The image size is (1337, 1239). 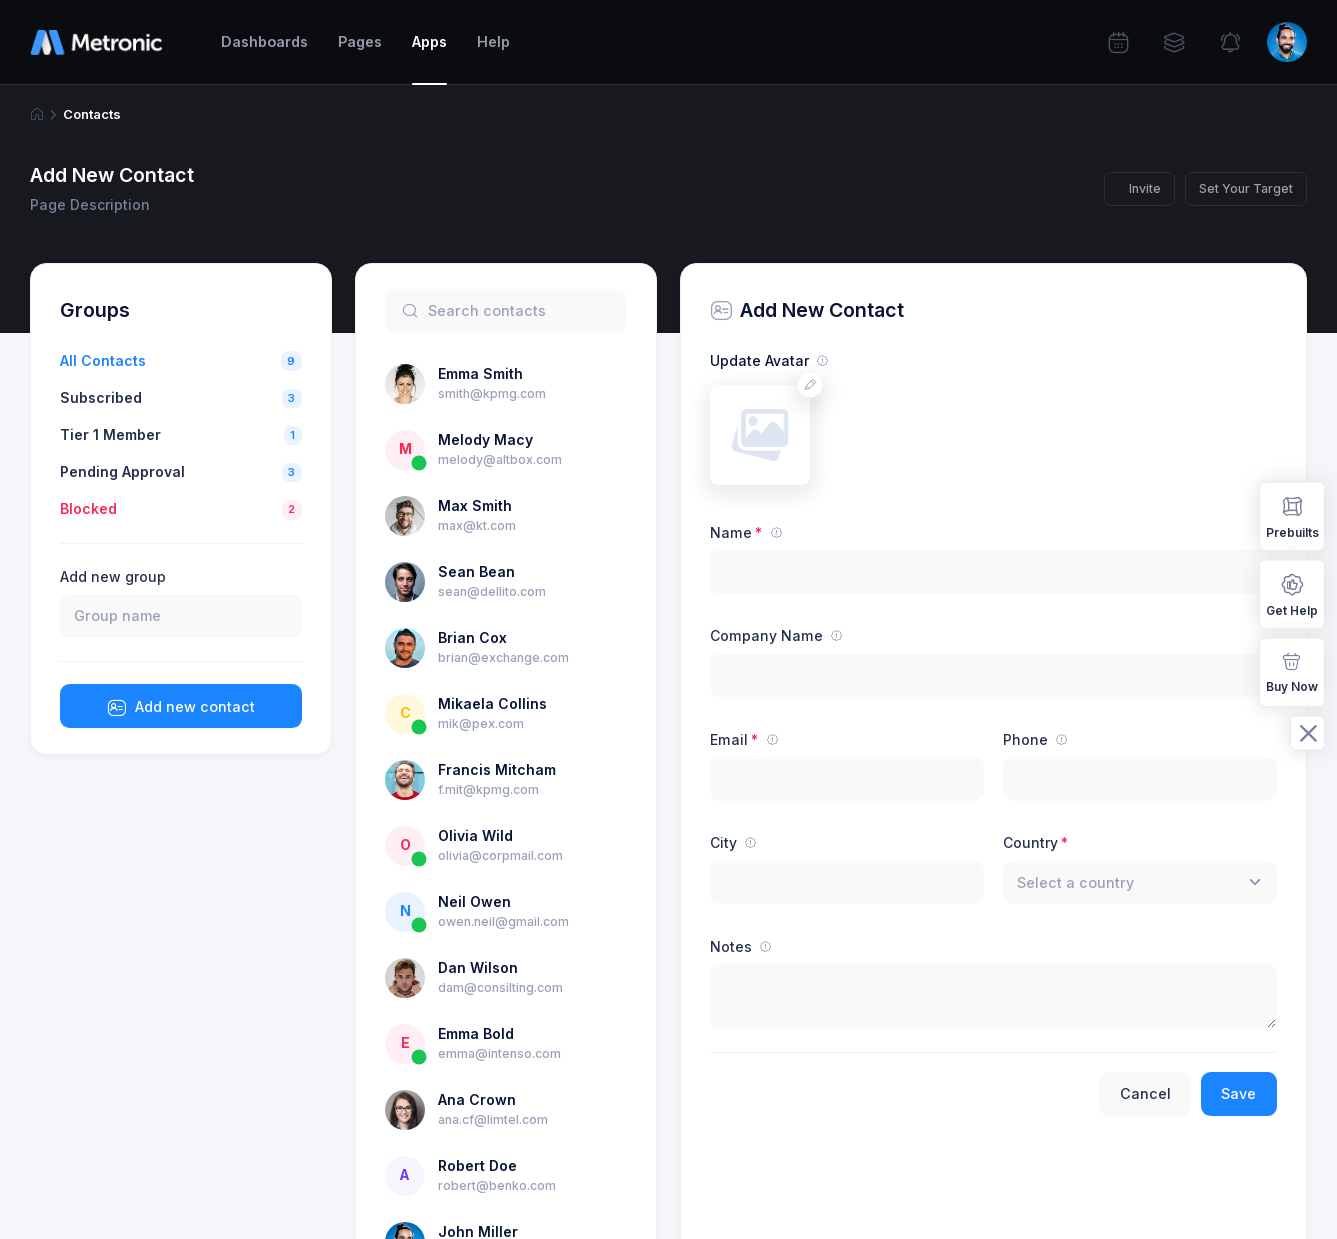 What do you see at coordinates (492, 703) in the screenshot?
I see `Mikaela Collins` at bounding box center [492, 703].